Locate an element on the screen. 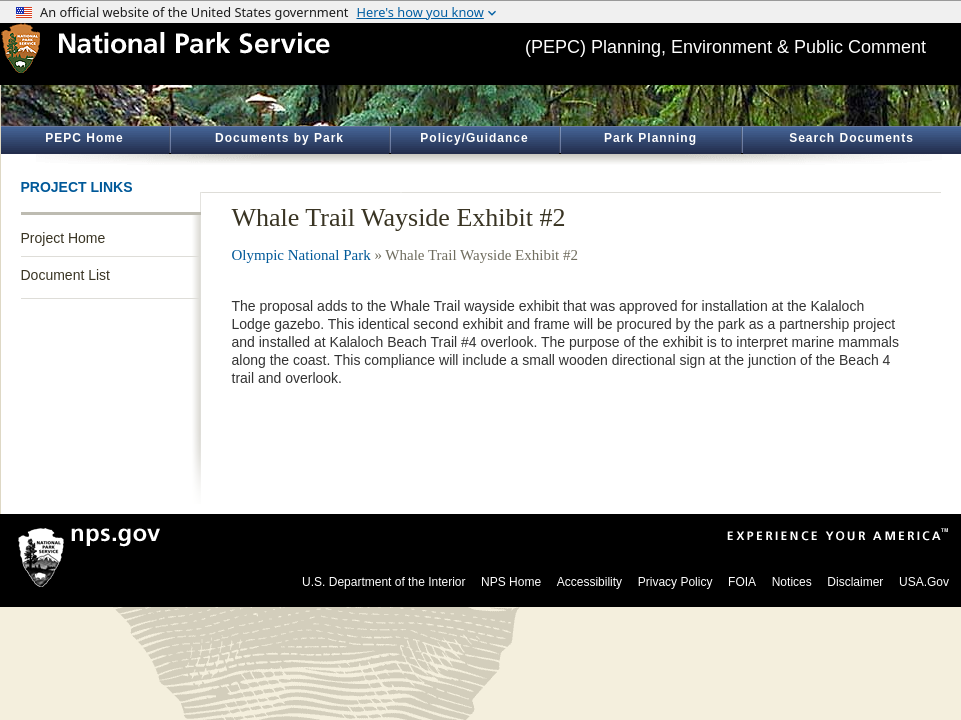  NPS Home is located at coordinates (511, 582).